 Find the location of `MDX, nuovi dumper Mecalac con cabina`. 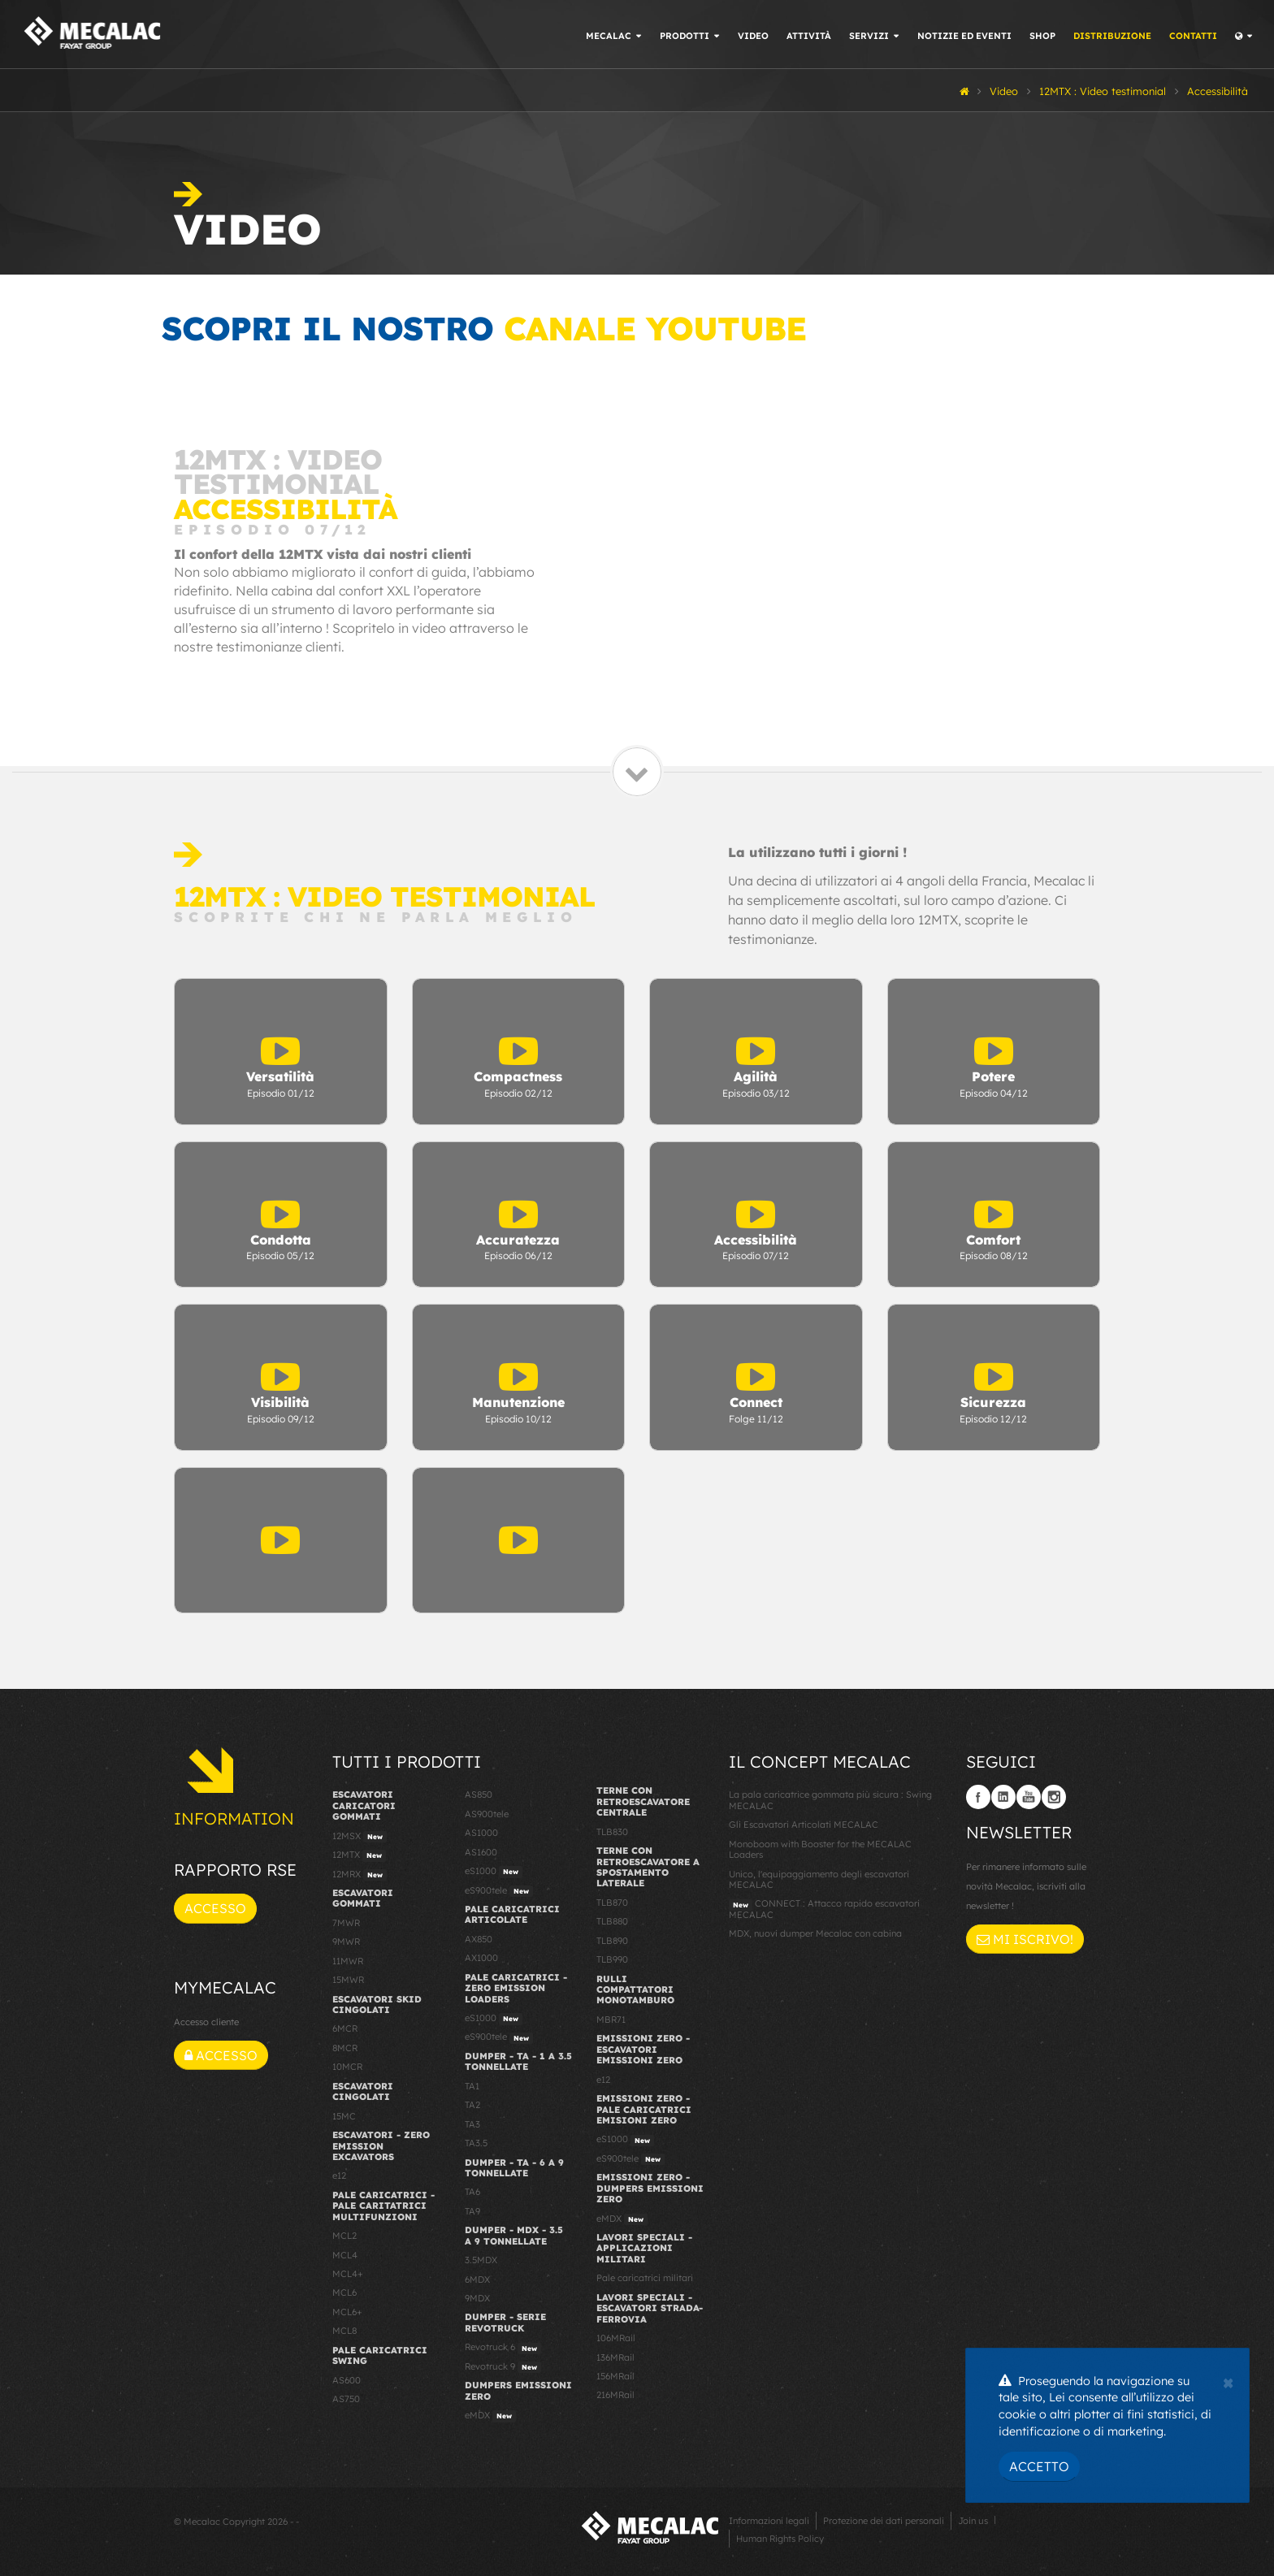

MDX, nuovi dumper Mecalac con cabina is located at coordinates (815, 1933).